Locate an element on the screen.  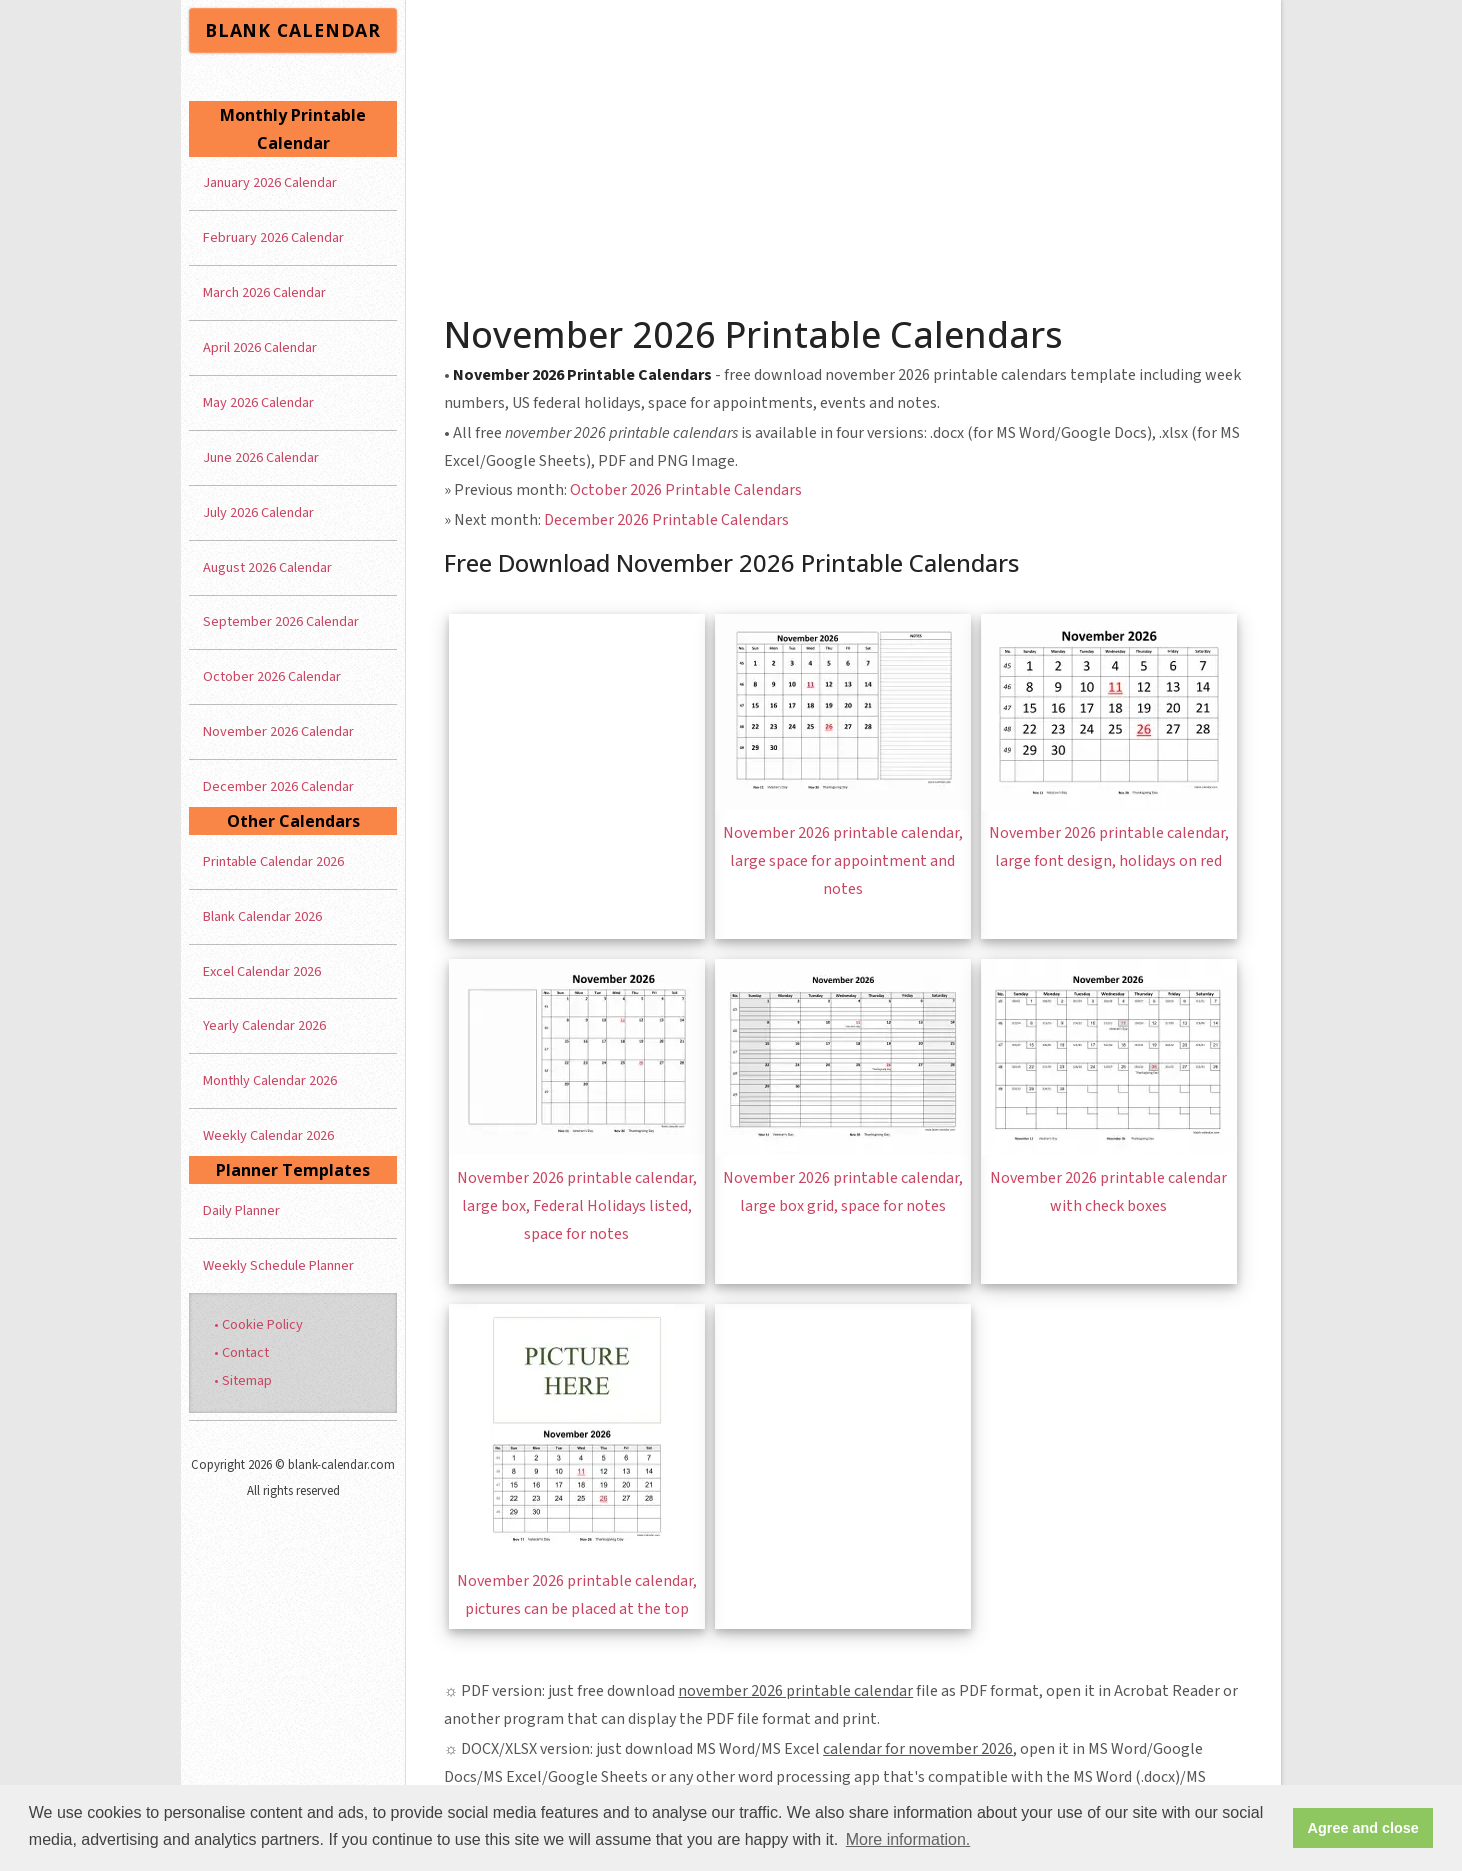
Weekly Schedule Planner is located at coordinates (278, 1265).